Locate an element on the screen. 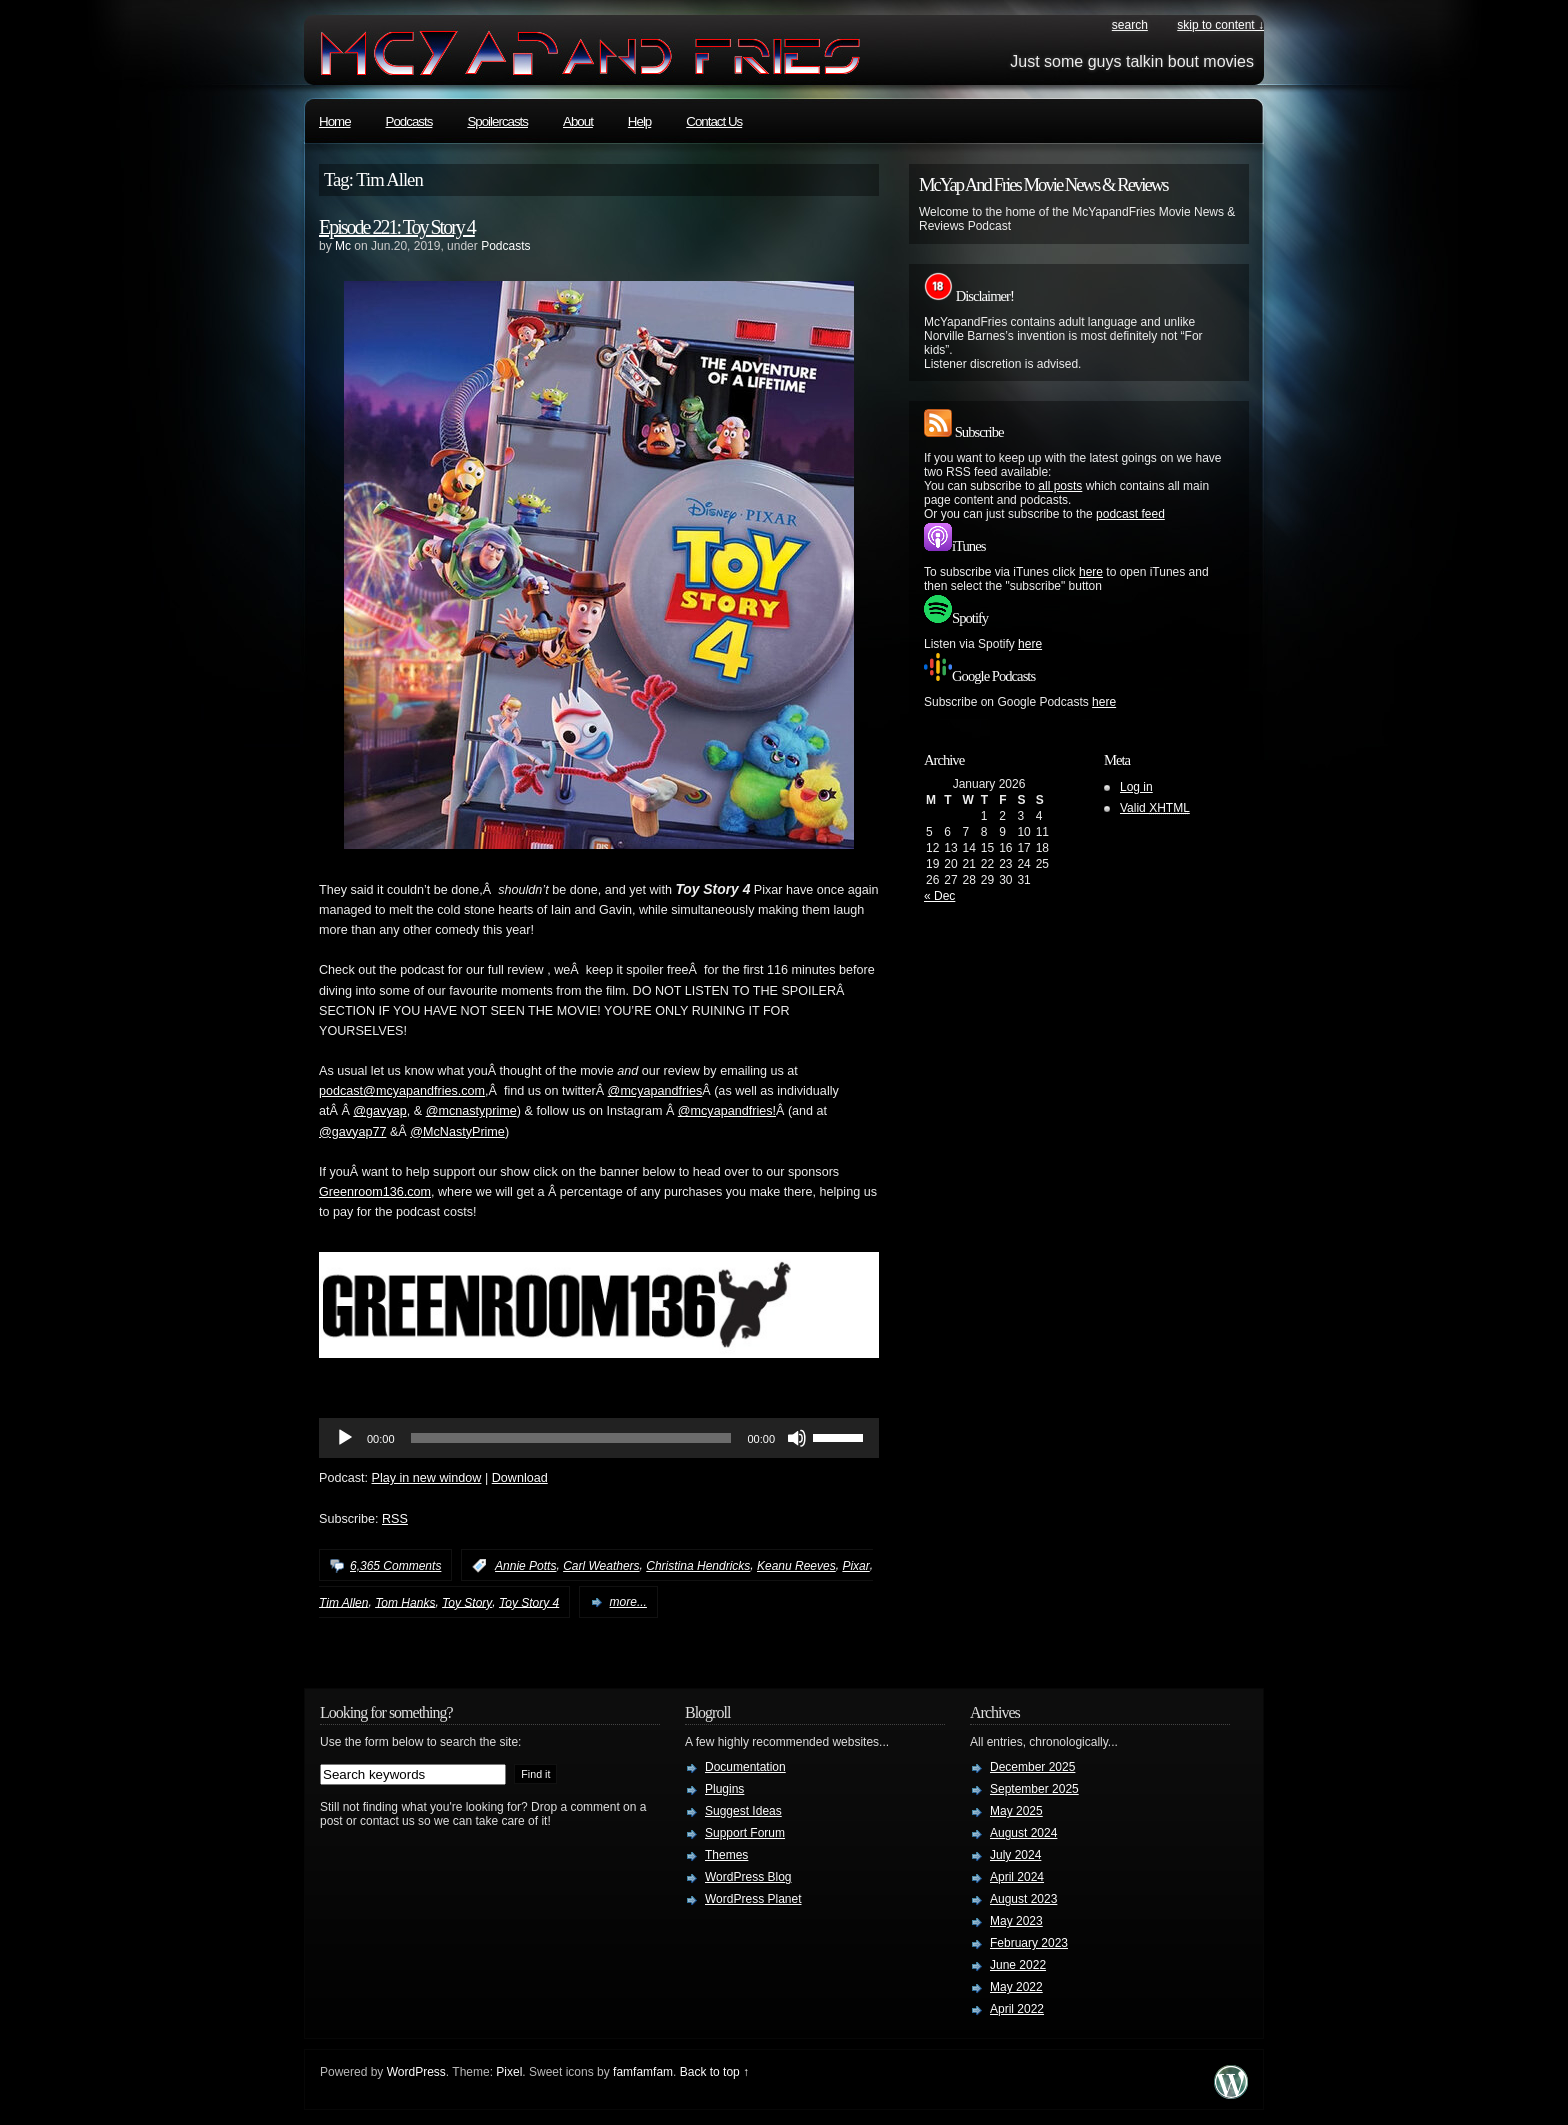 This screenshot has width=1568, height=2125. May 2025 is located at coordinates (1016, 1811).